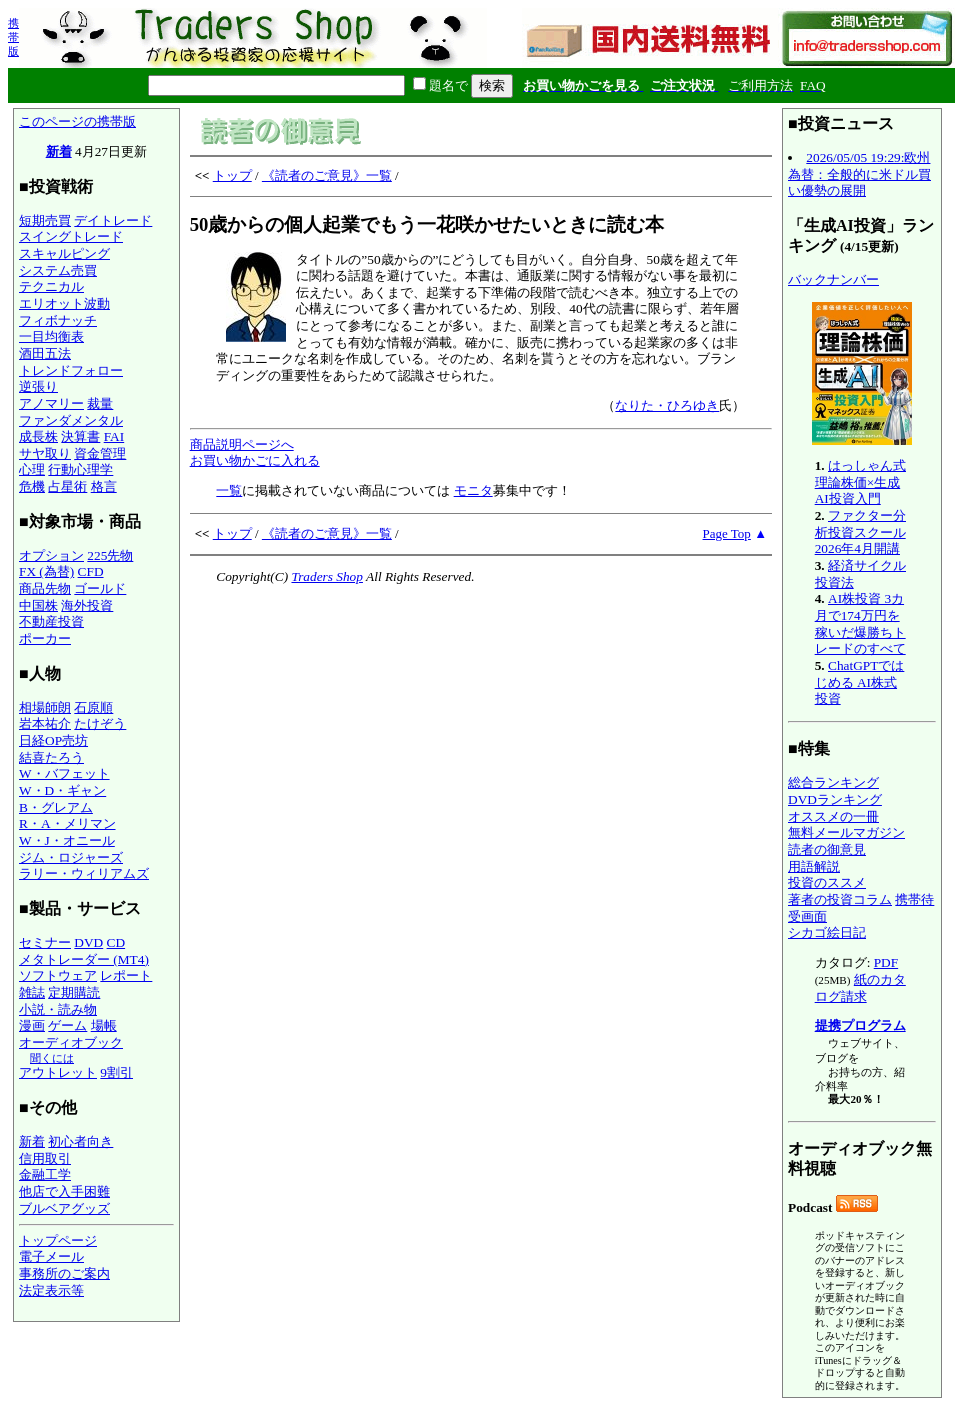 The height and width of the screenshot is (1411, 955). What do you see at coordinates (827, 849) in the screenshot?
I see `読者の御意見` at bounding box center [827, 849].